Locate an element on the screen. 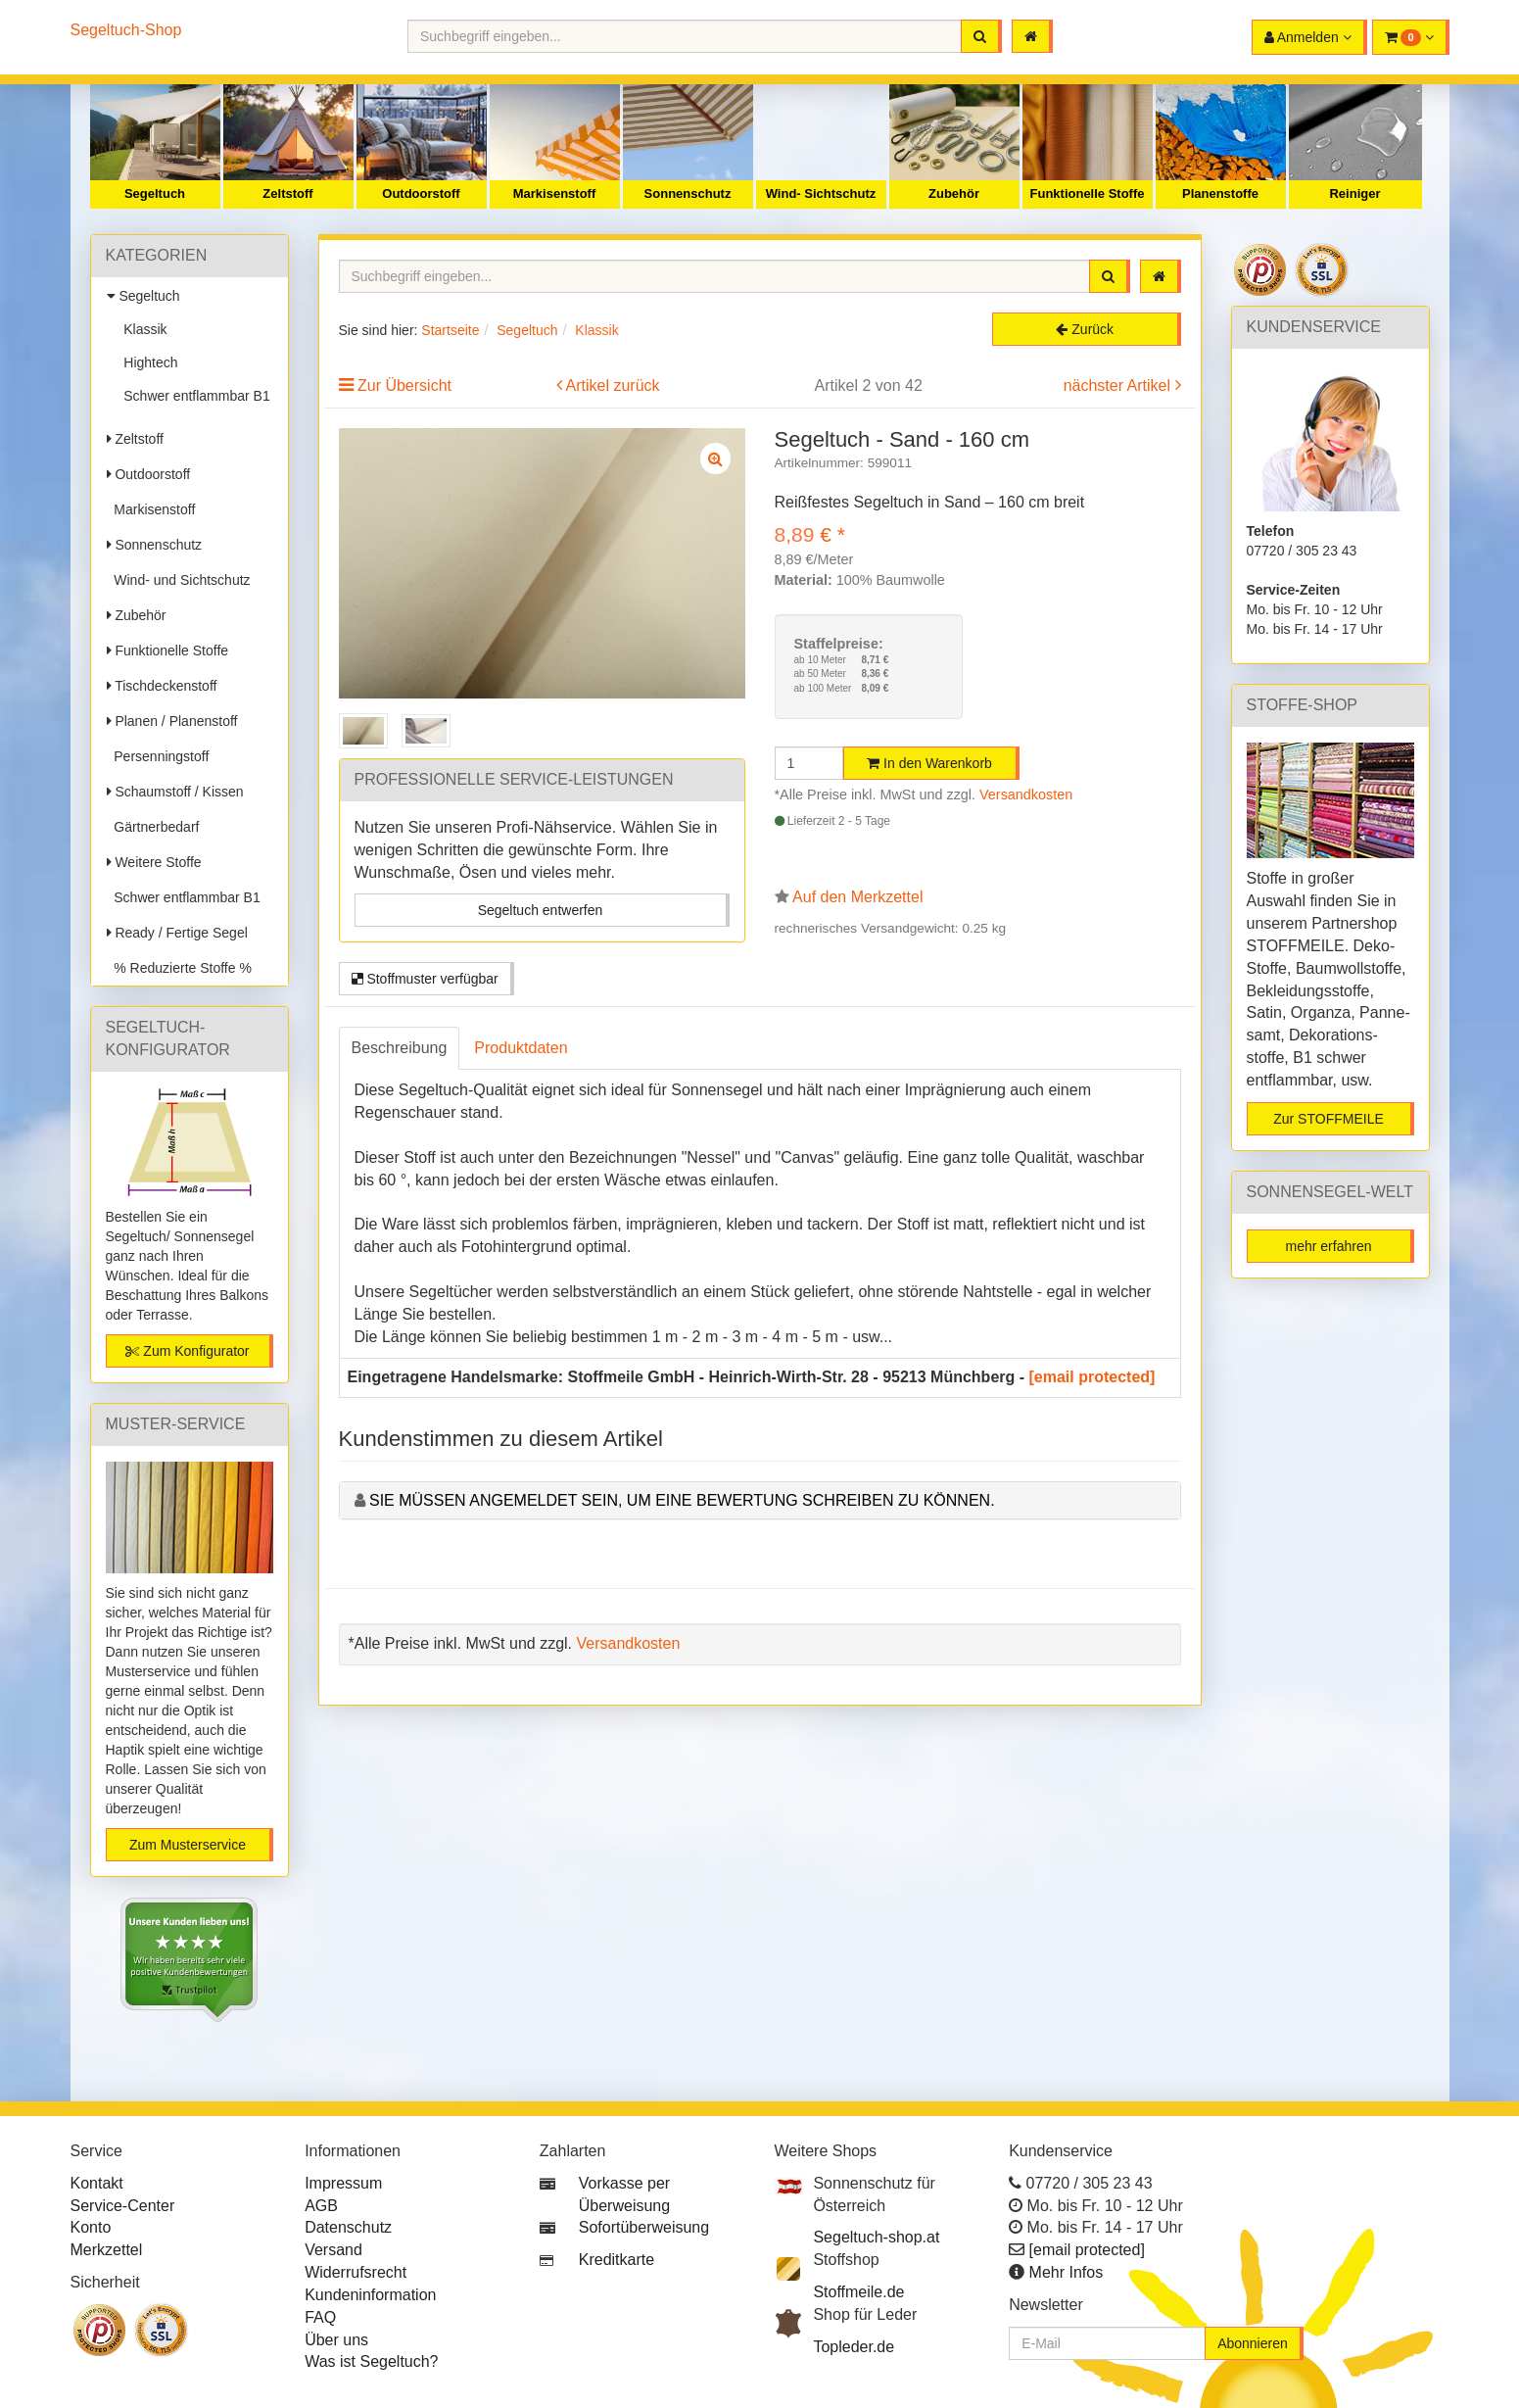 Image resolution: width=1519 pixels, height=2408 pixels. Planenstoffe is located at coordinates (1220, 193).